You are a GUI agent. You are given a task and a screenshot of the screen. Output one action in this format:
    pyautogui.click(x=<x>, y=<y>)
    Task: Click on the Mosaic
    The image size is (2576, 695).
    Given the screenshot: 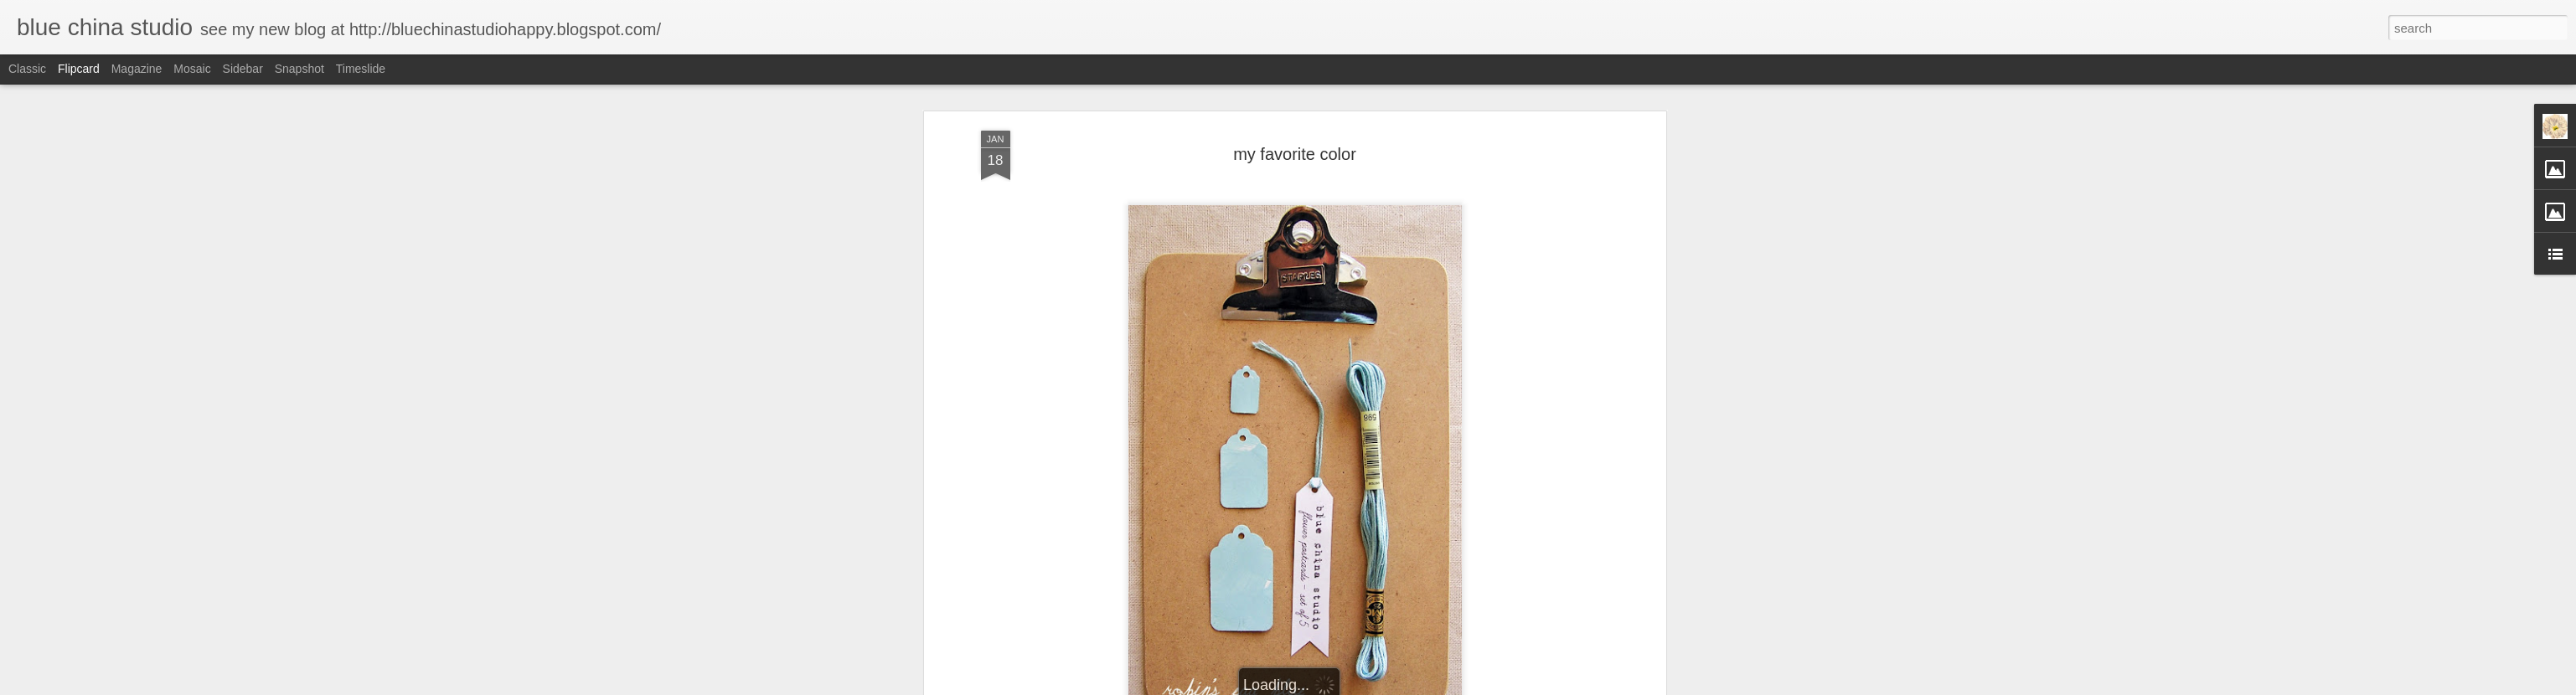 What is the action you would take?
    pyautogui.click(x=191, y=68)
    